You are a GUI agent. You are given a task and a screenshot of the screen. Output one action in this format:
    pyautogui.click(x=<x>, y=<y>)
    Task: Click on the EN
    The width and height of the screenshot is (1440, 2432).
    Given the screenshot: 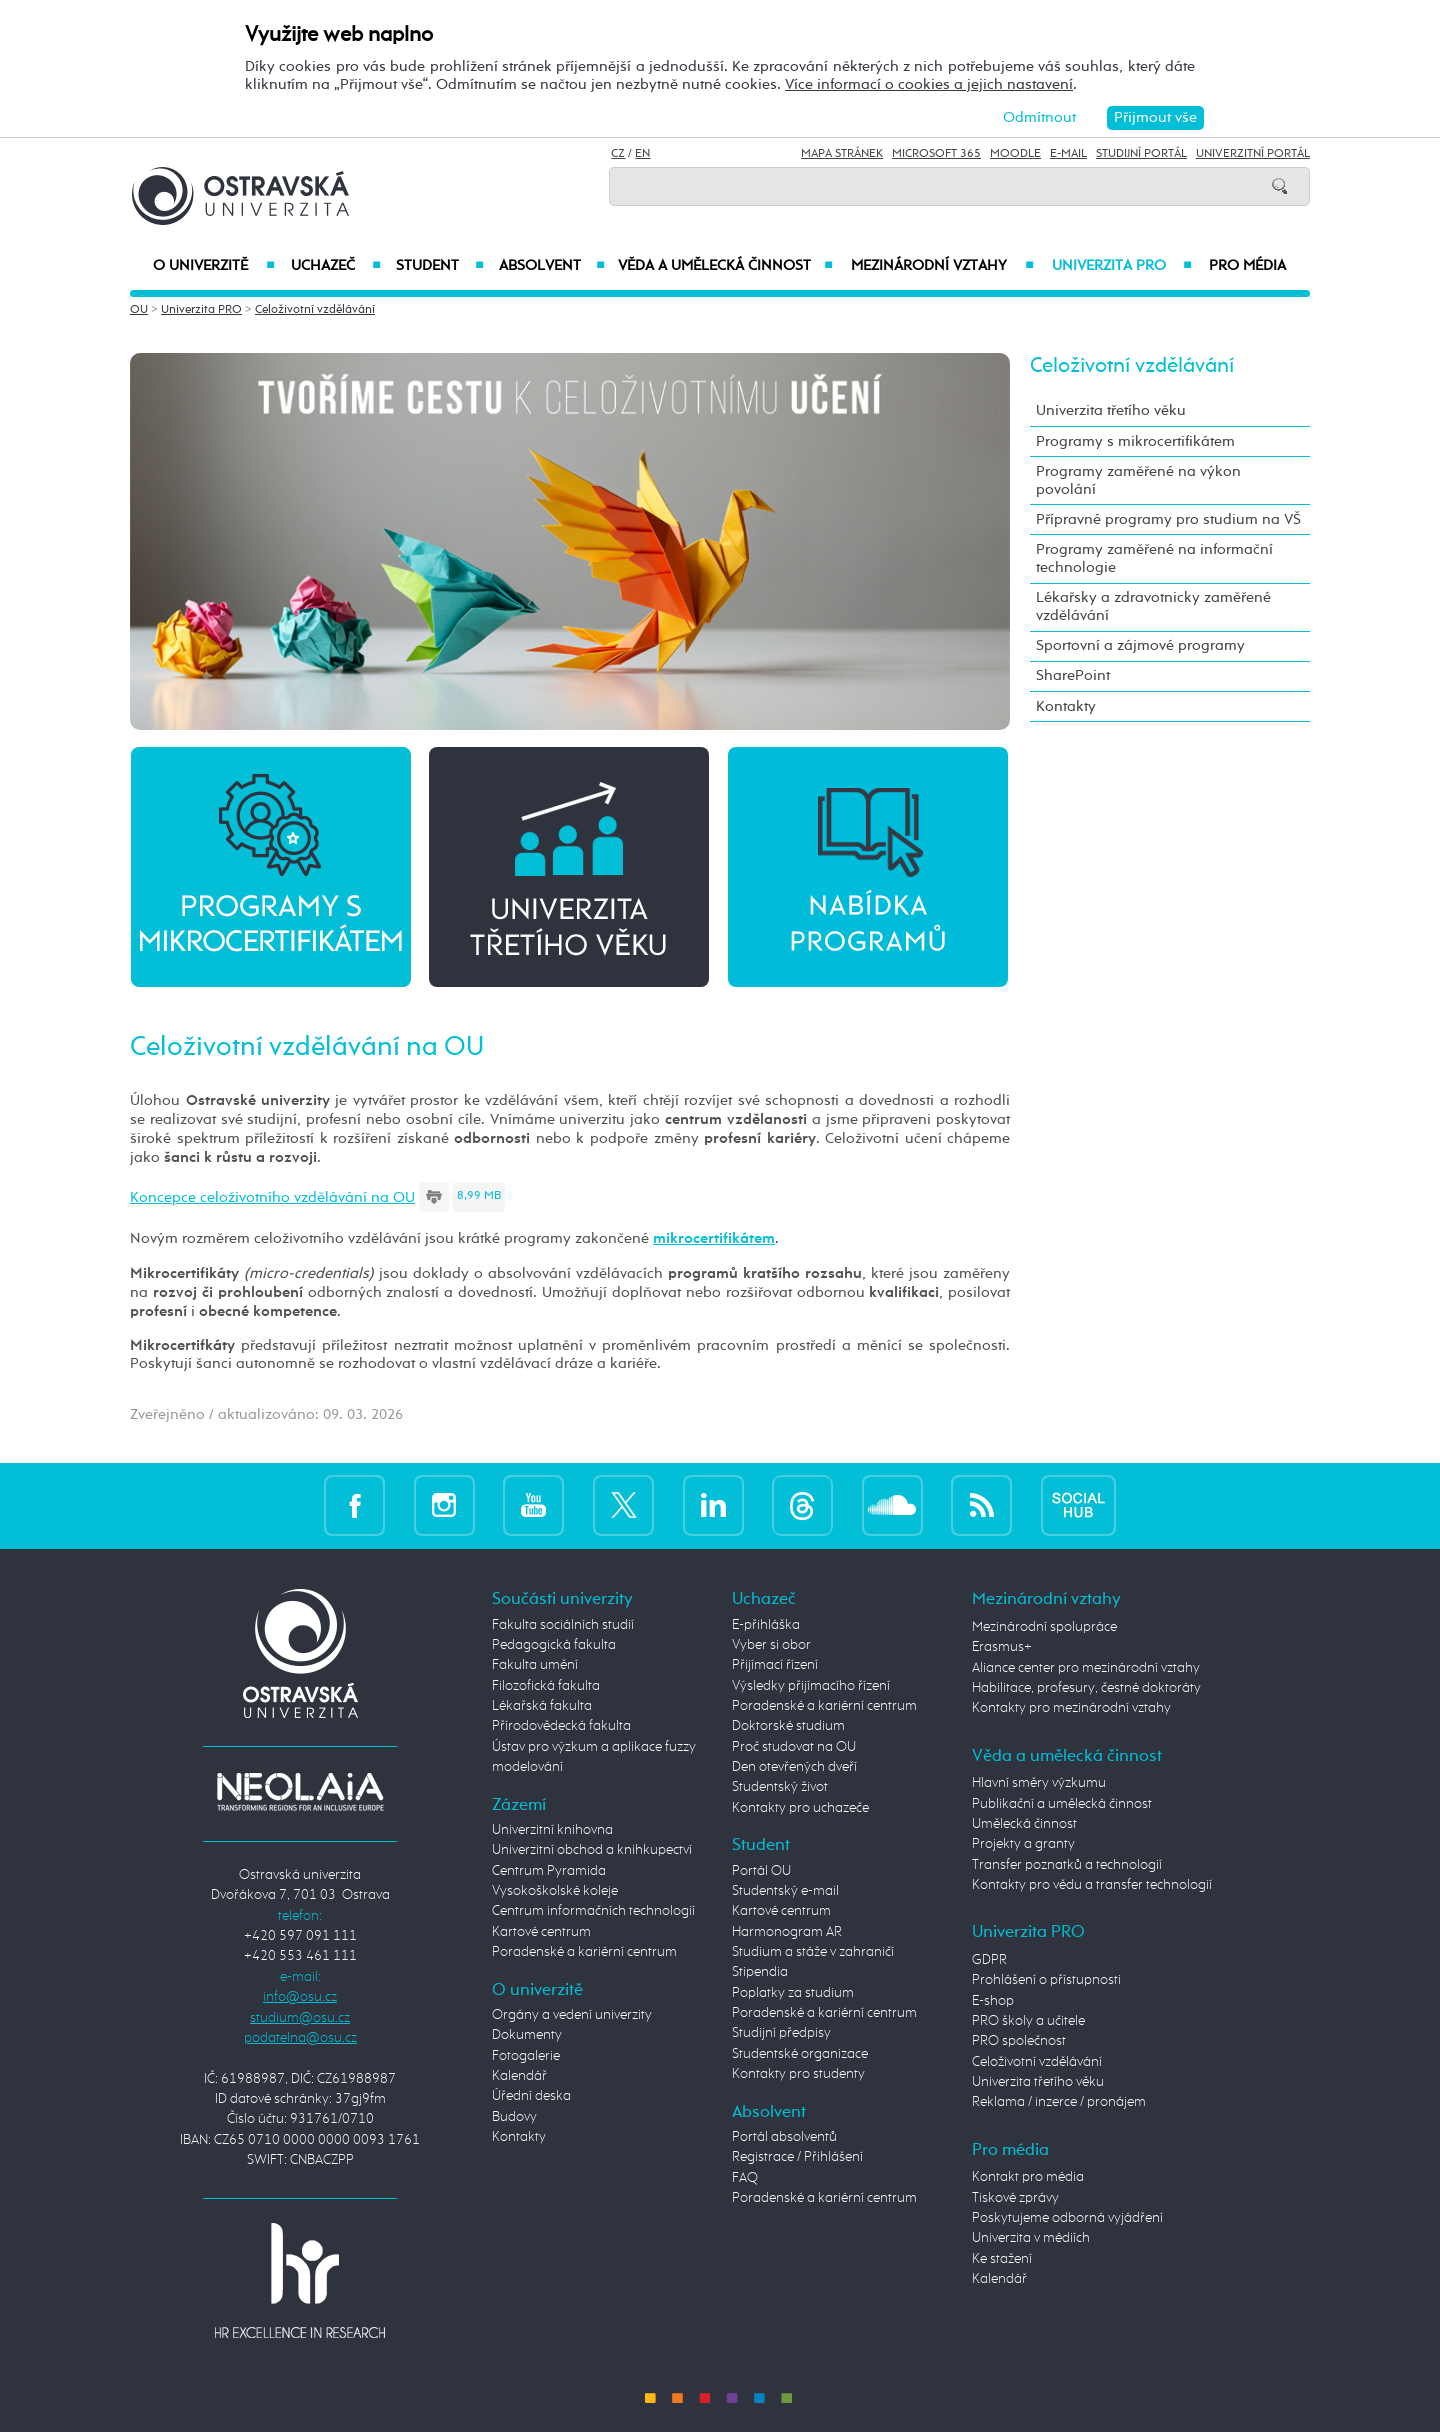 What is the action you would take?
    pyautogui.click(x=642, y=154)
    